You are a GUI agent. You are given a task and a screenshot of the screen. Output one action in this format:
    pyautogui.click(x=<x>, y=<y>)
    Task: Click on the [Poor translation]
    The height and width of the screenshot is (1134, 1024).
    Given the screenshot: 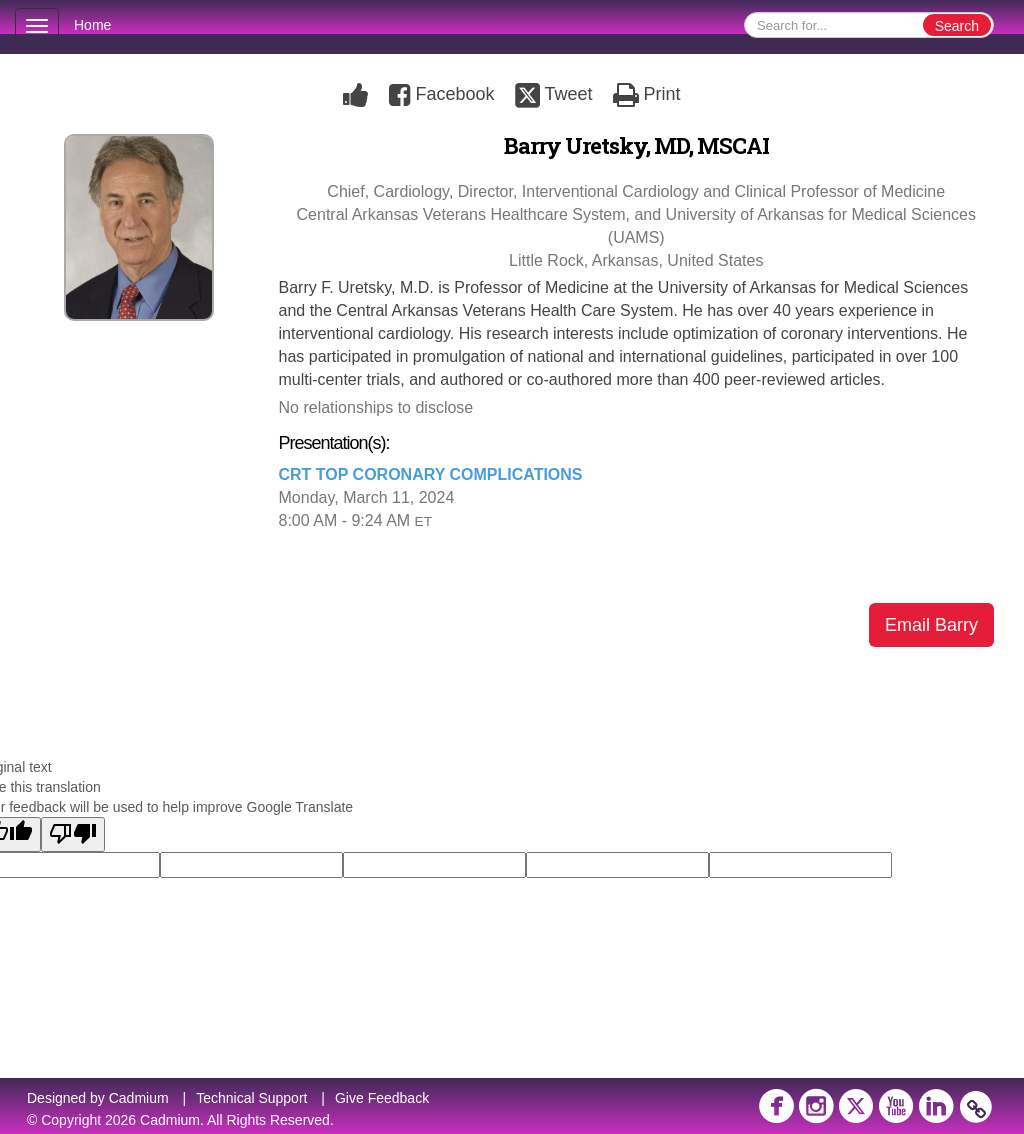 What is the action you would take?
    pyautogui.click(x=73, y=834)
    